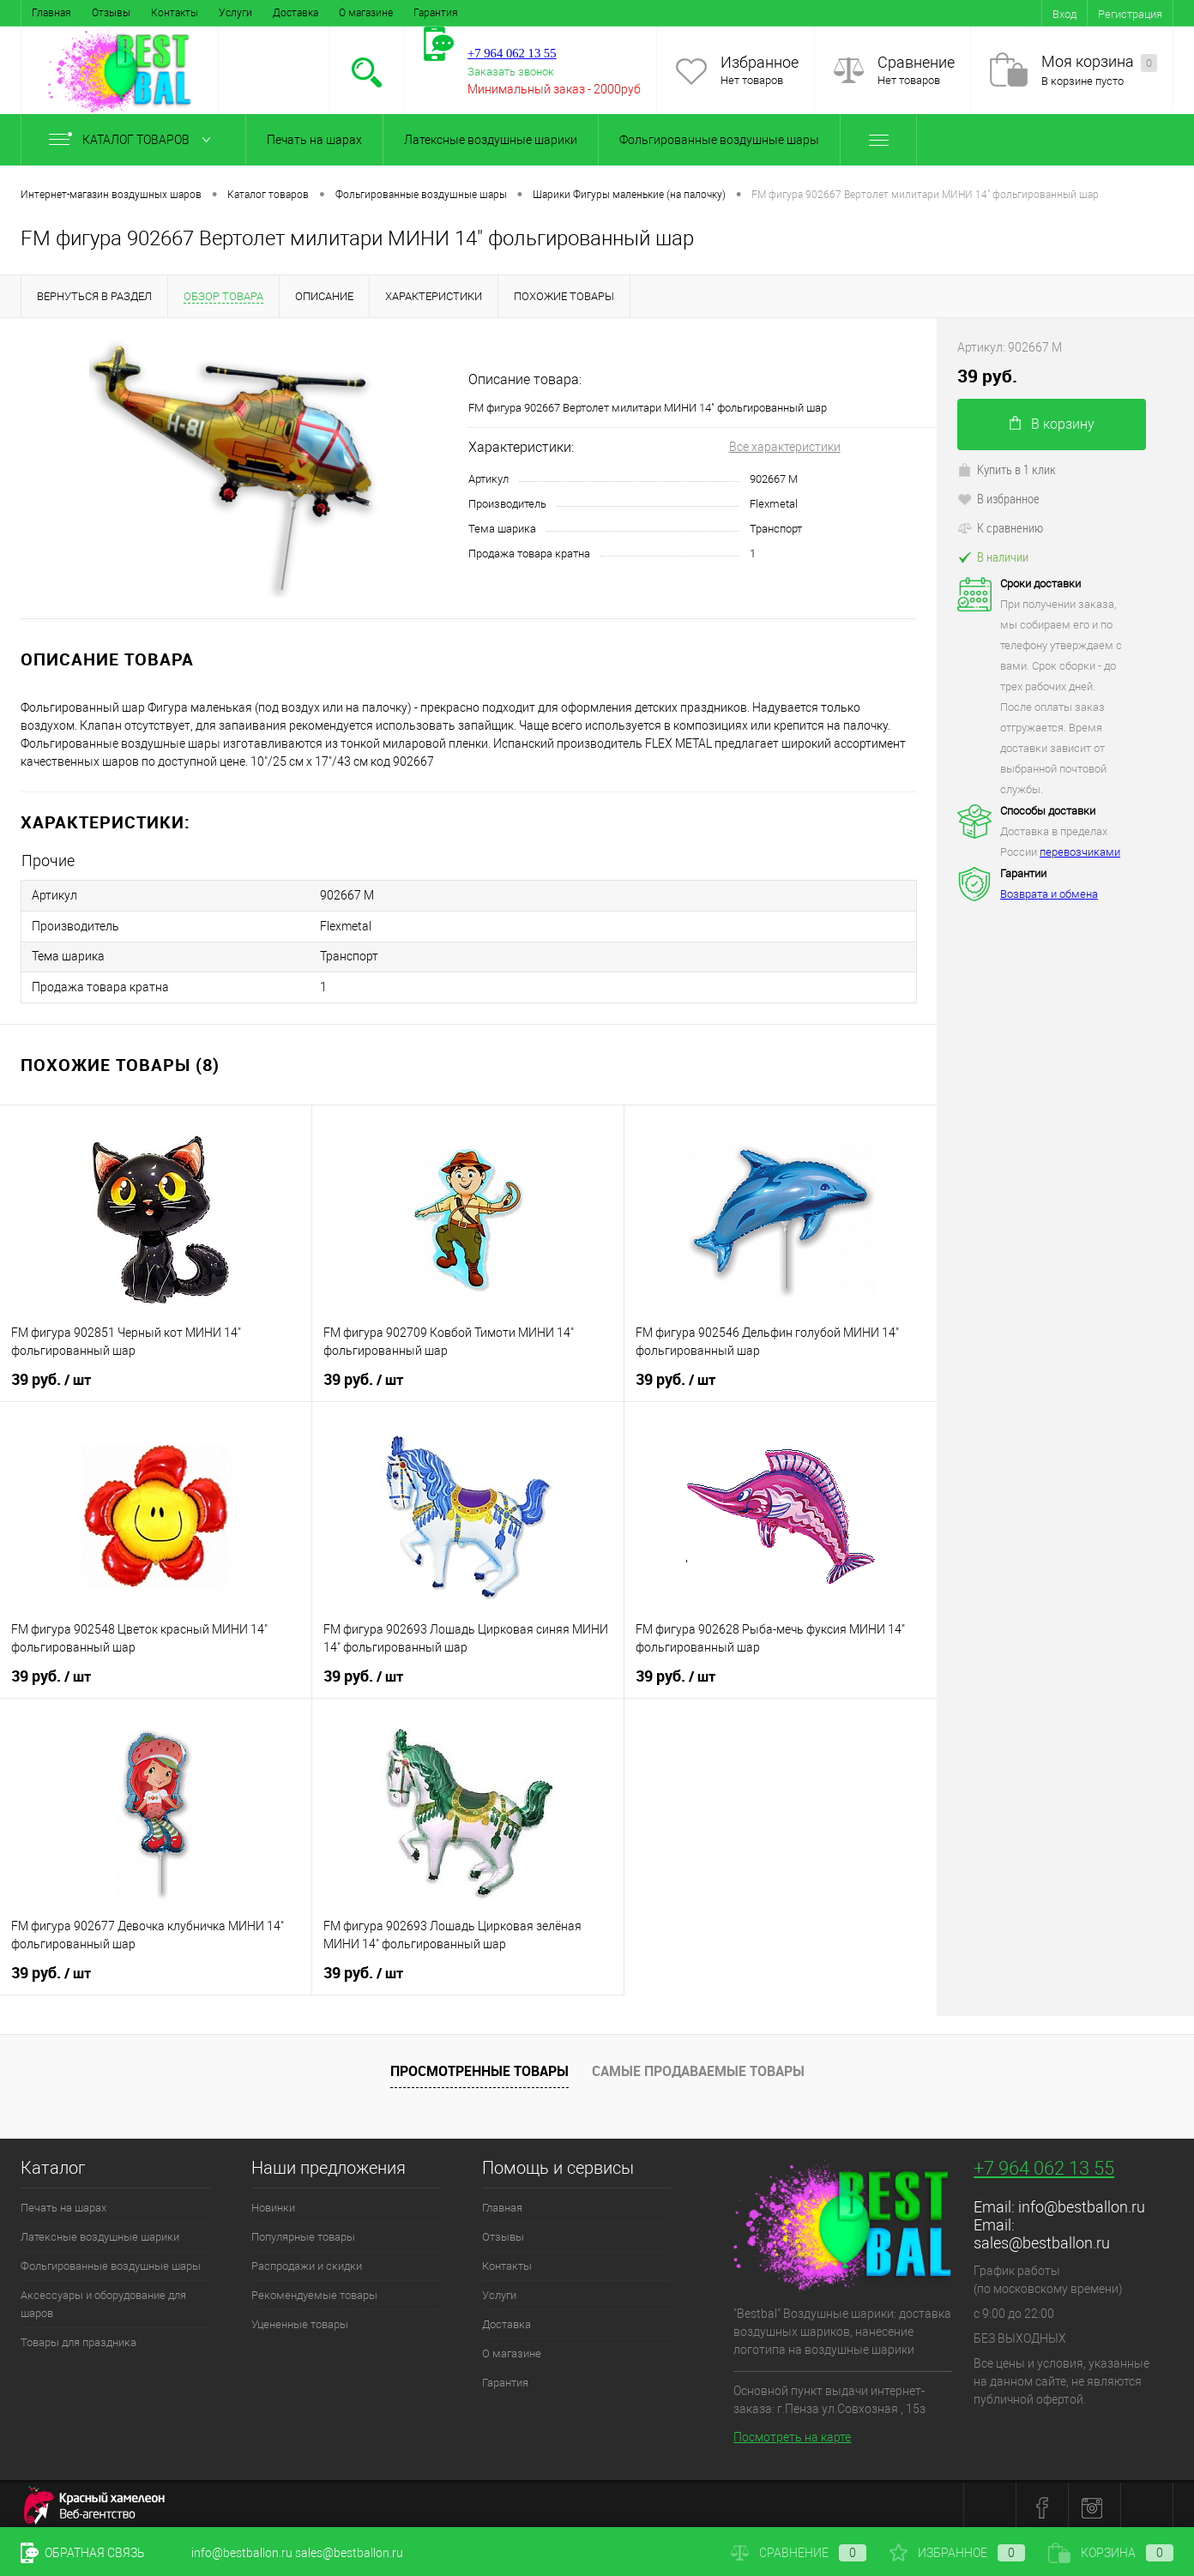 This screenshot has width=1194, height=2576. What do you see at coordinates (78, 2336) in the screenshot?
I see `Товары для праздника` at bounding box center [78, 2336].